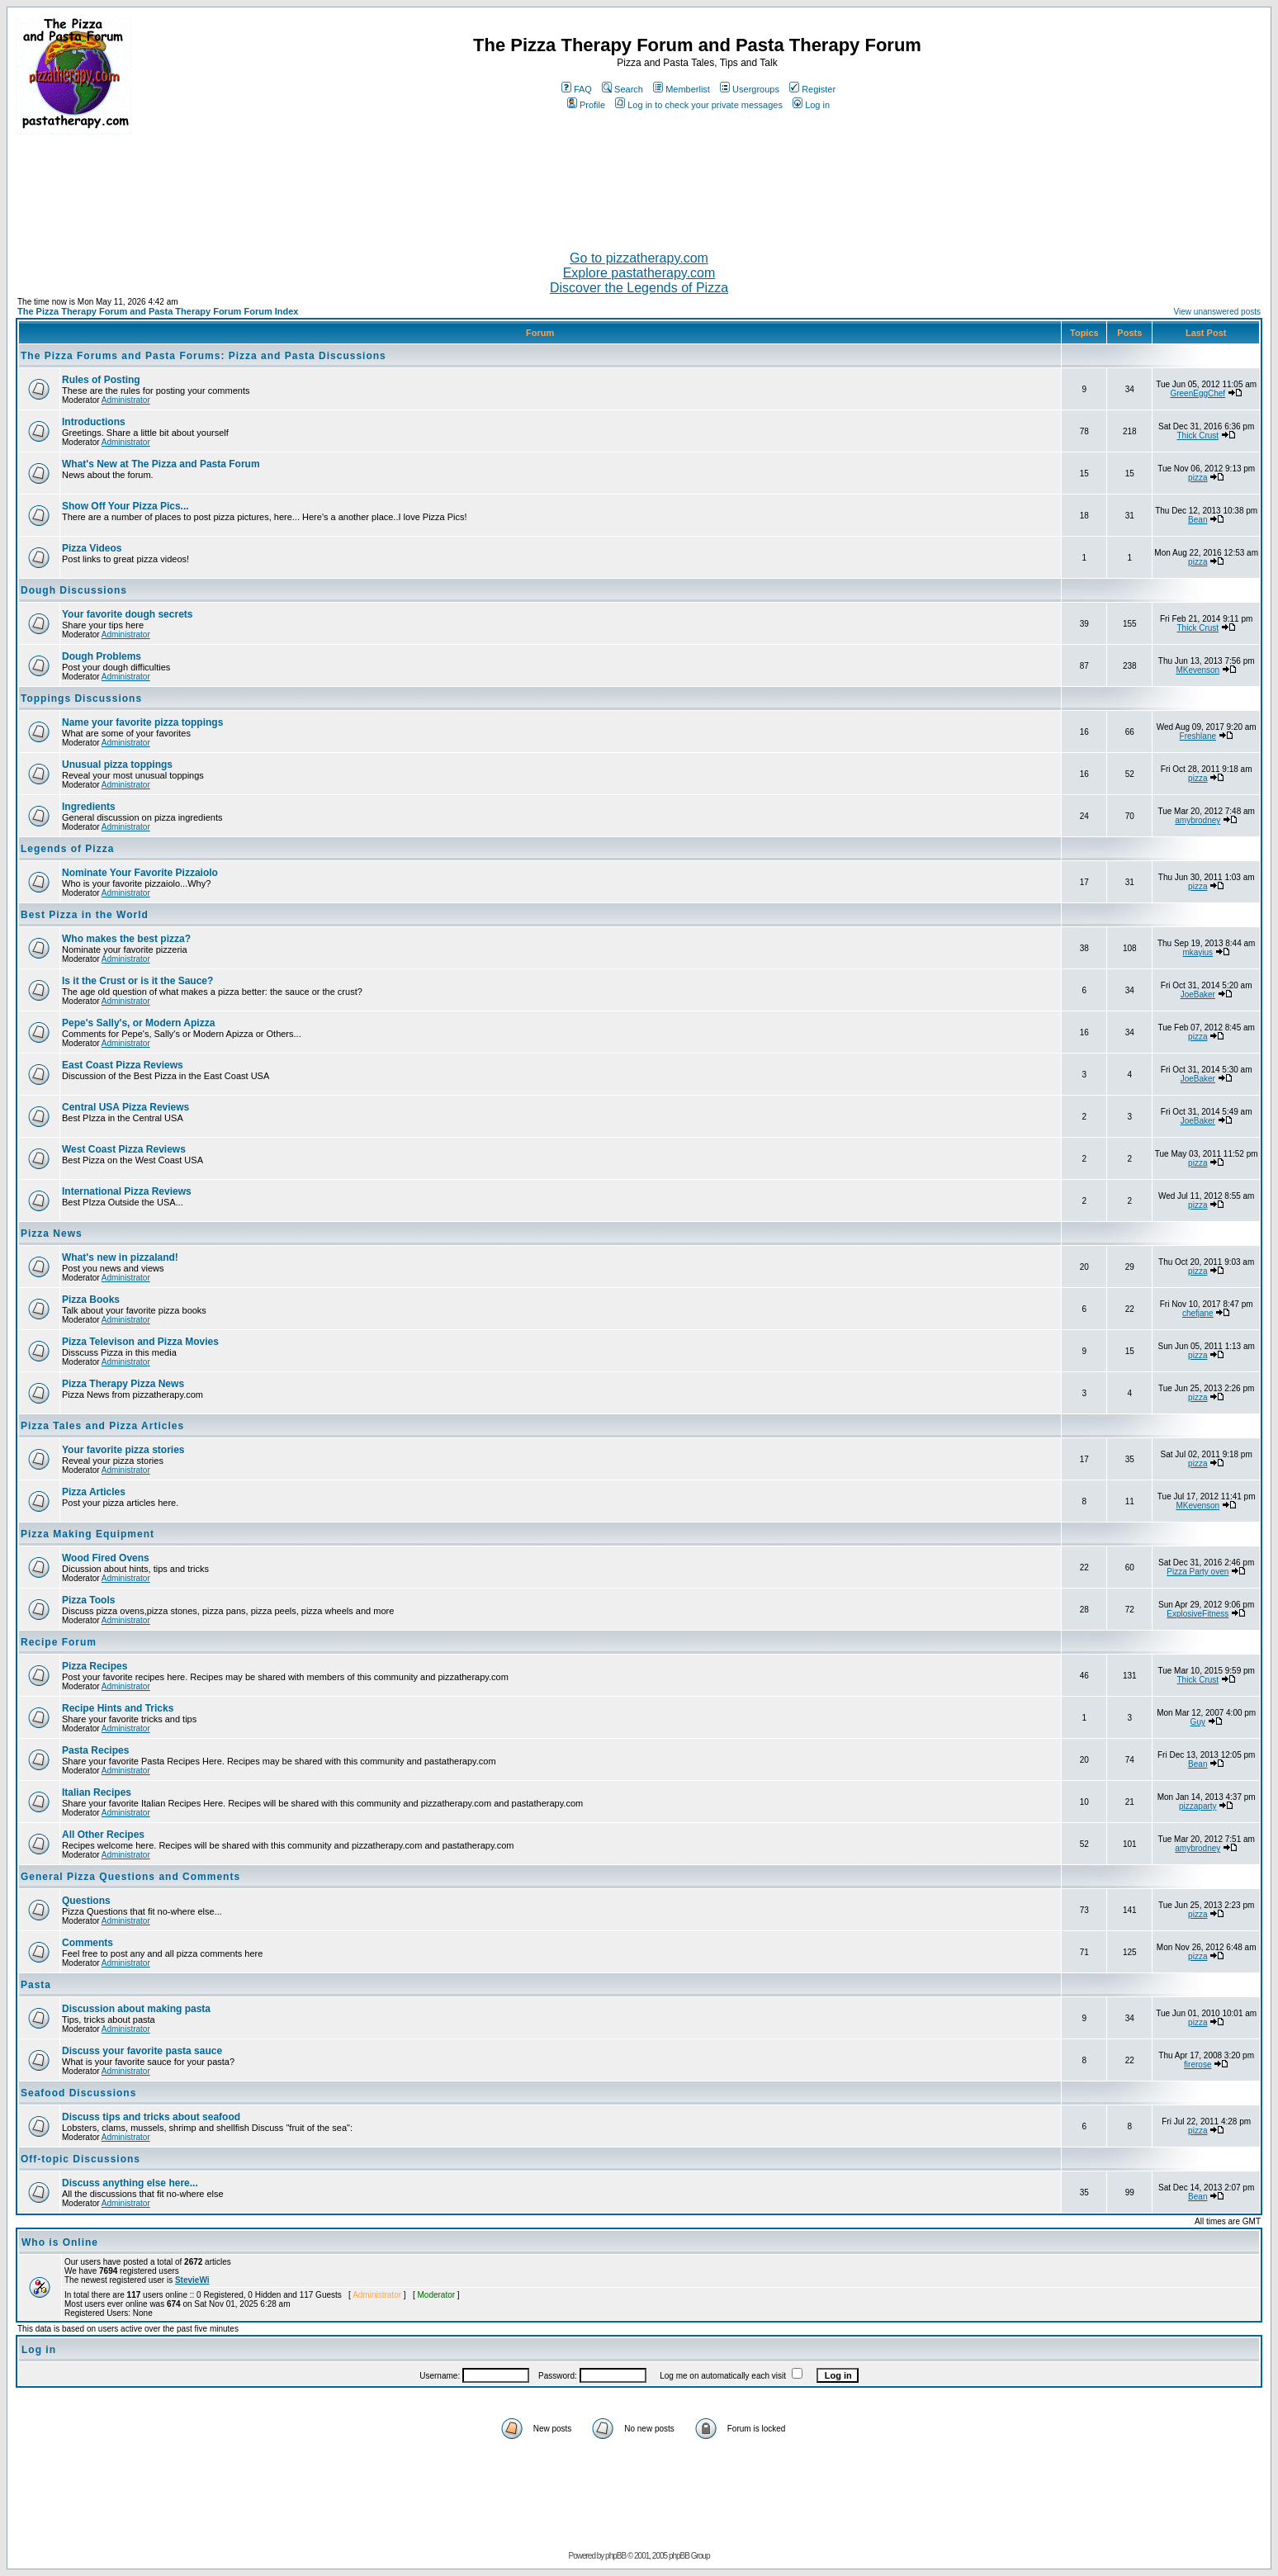  Describe the element at coordinates (1217, 311) in the screenshot. I see `View unanswered posts` at that location.